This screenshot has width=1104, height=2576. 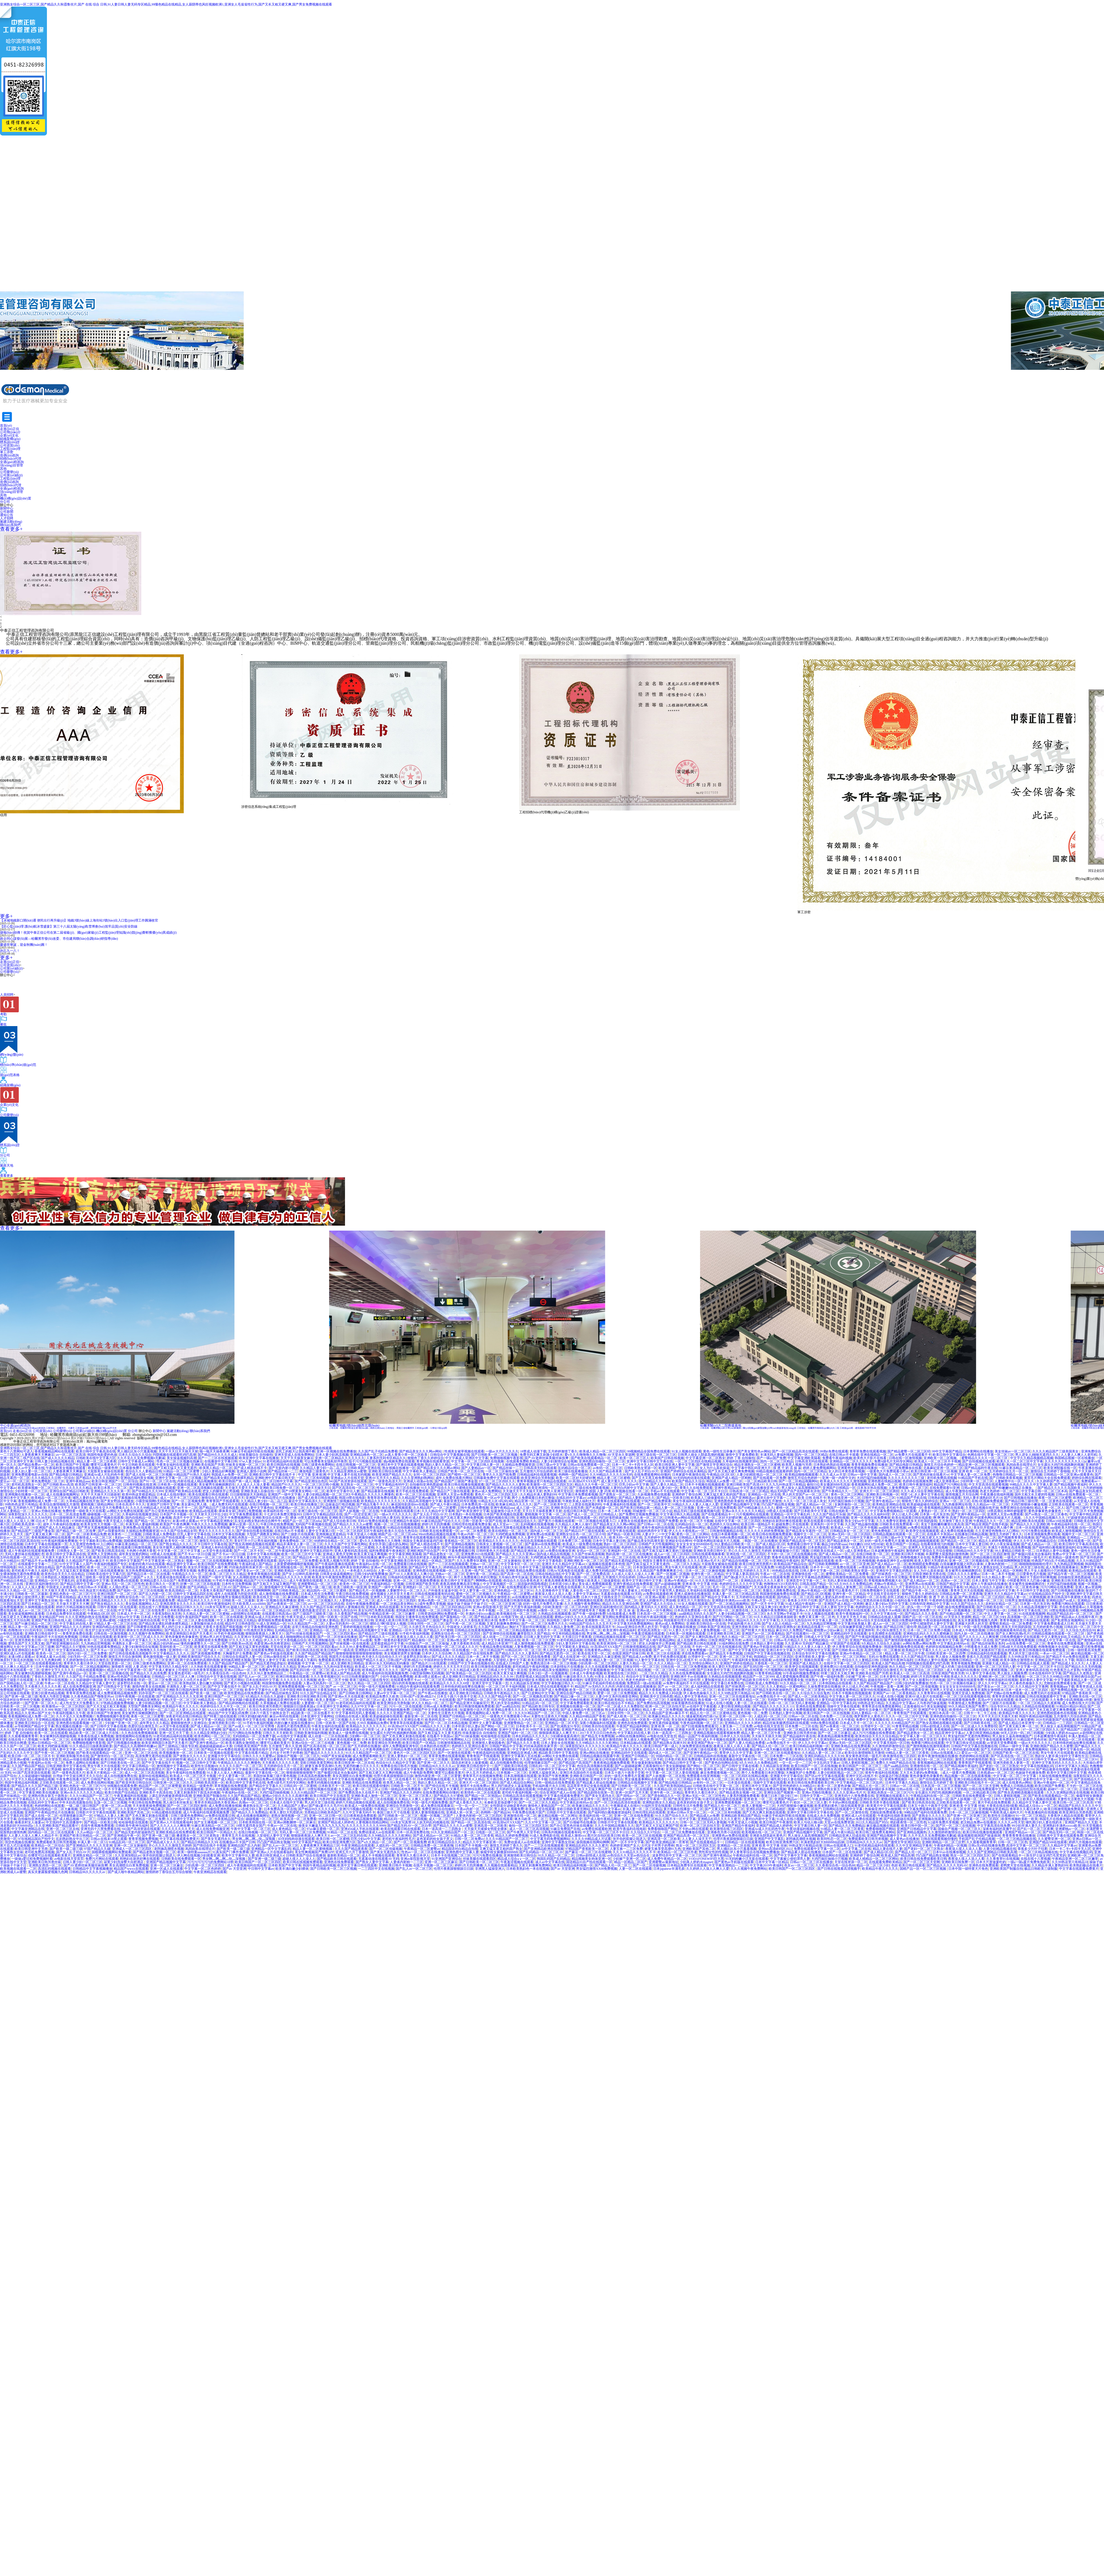 I want to click on 亚洲AV五月天久久精品, so click(x=382, y=1478).